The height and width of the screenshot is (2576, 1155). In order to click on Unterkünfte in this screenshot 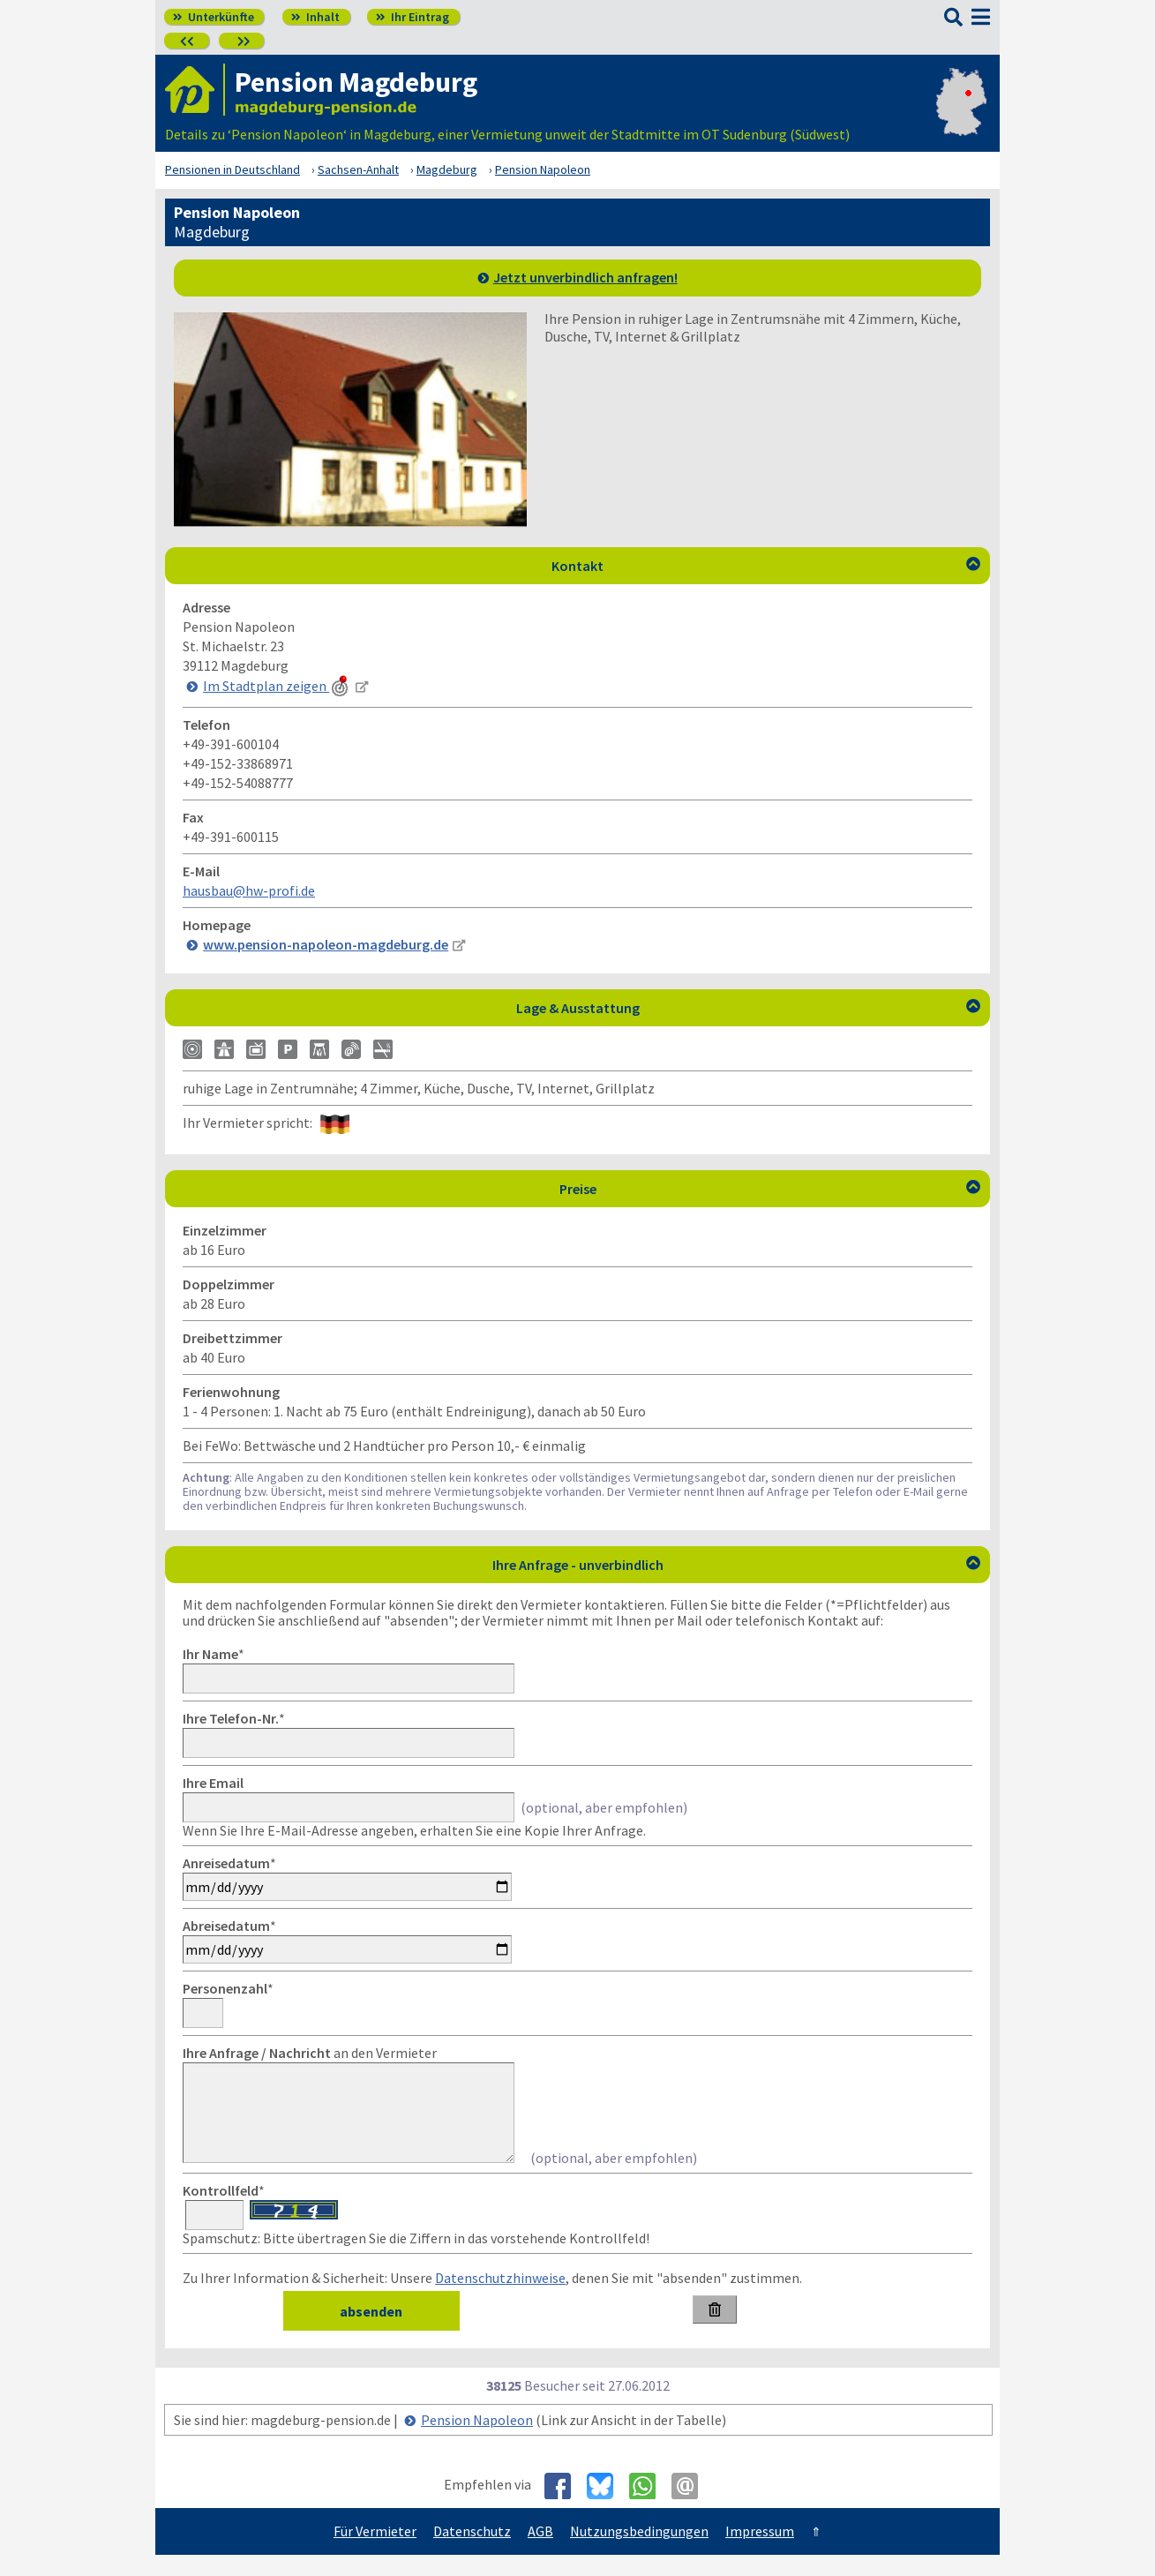, I will do `click(213, 17)`.